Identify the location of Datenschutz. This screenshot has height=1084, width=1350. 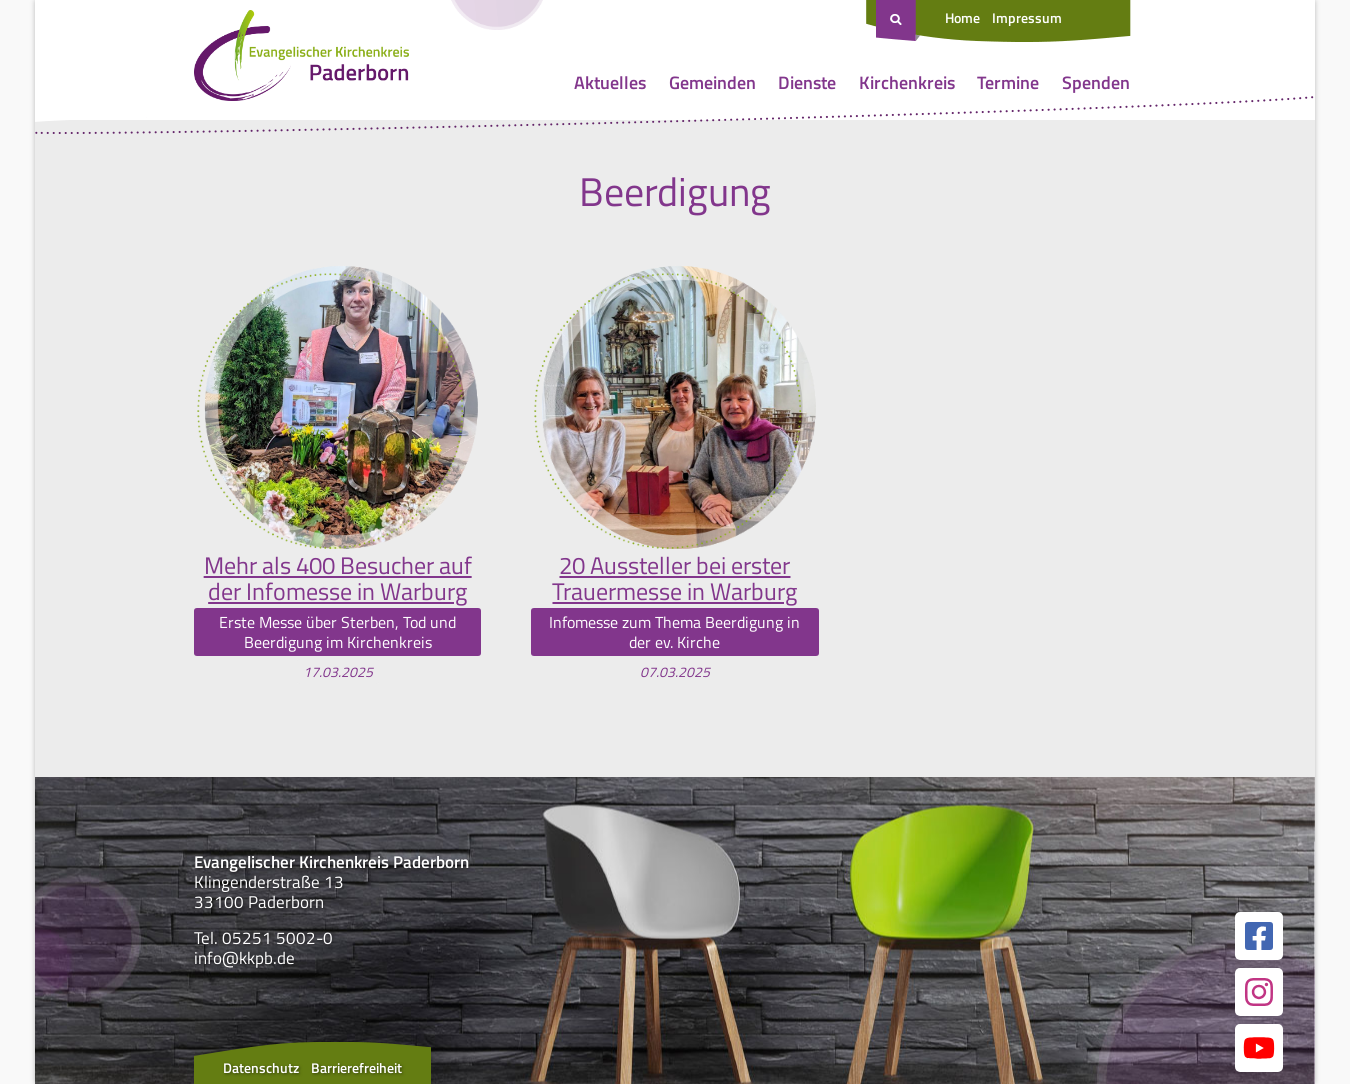
(261, 1067).